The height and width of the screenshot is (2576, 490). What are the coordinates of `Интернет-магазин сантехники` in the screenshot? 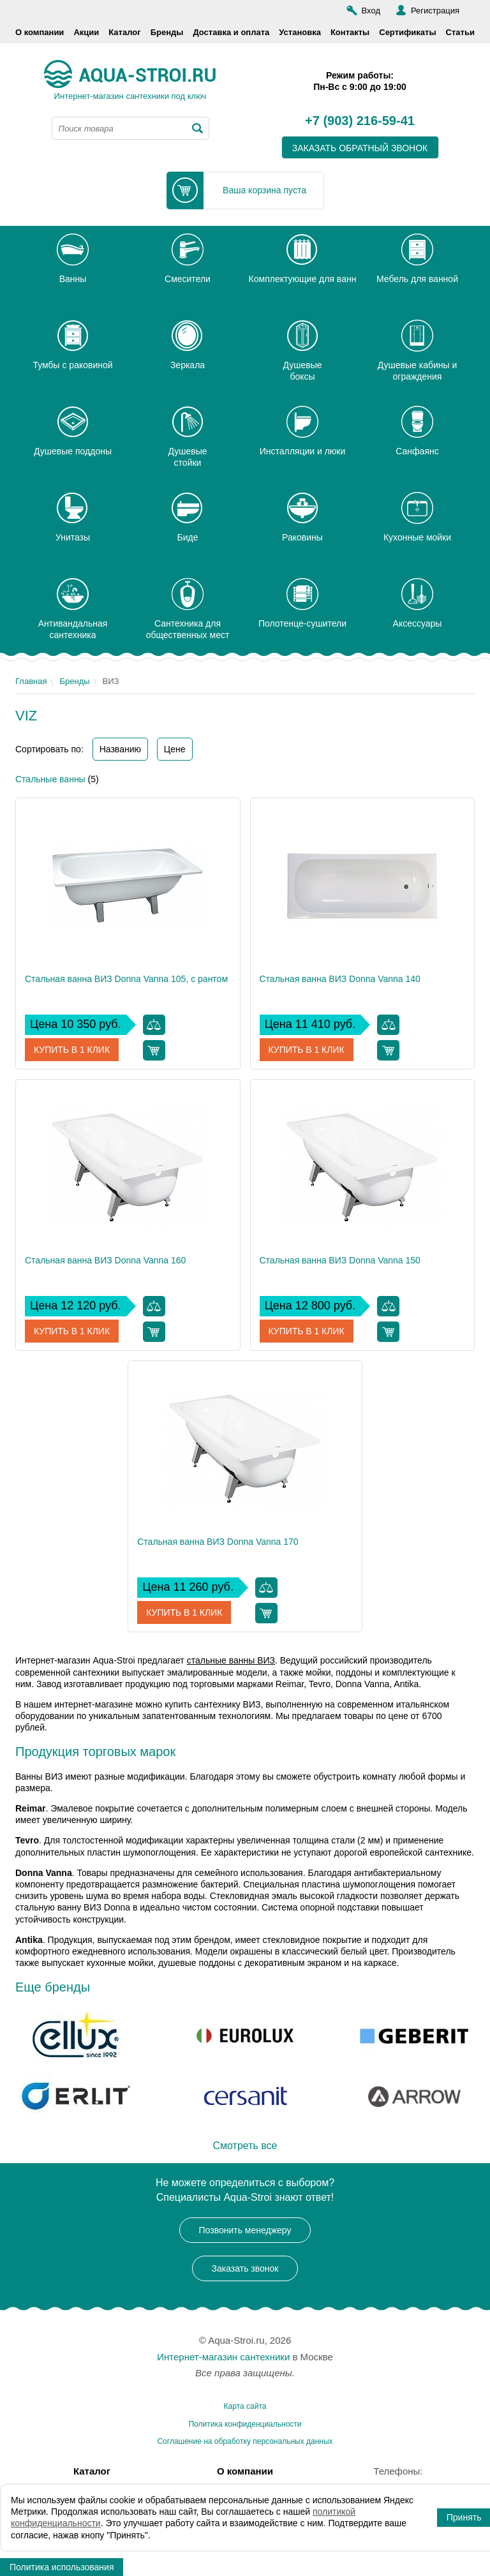 It's located at (223, 2356).